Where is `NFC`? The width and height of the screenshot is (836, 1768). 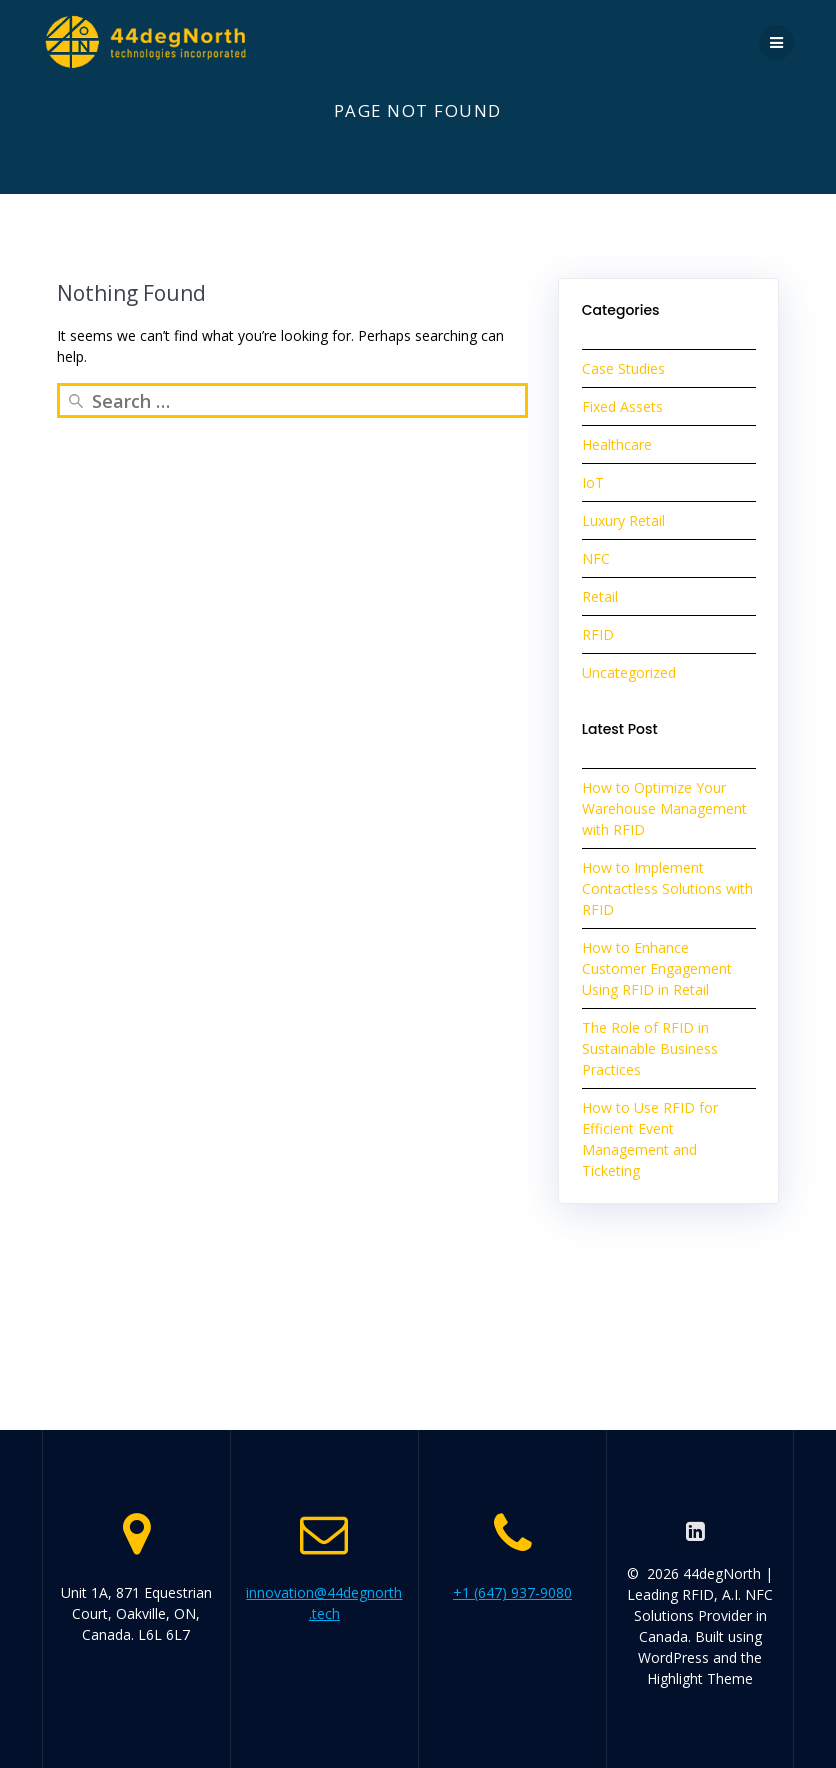 NFC is located at coordinates (596, 558).